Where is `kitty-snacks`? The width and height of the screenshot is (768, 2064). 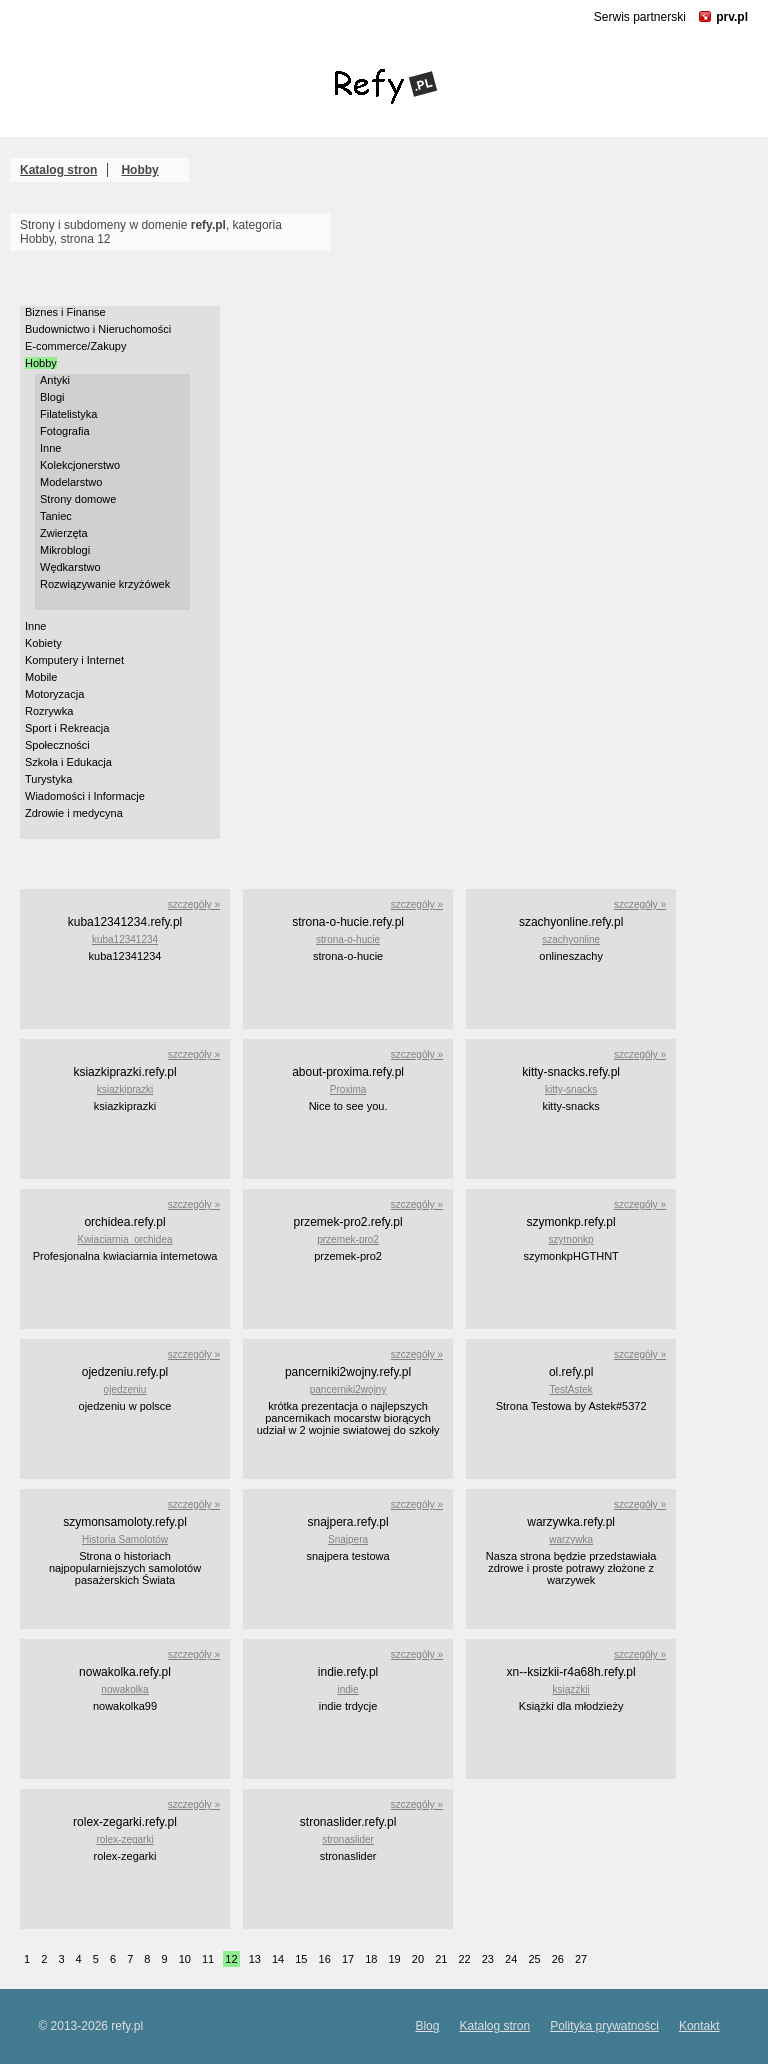
kitty-snacks is located at coordinates (571, 1089).